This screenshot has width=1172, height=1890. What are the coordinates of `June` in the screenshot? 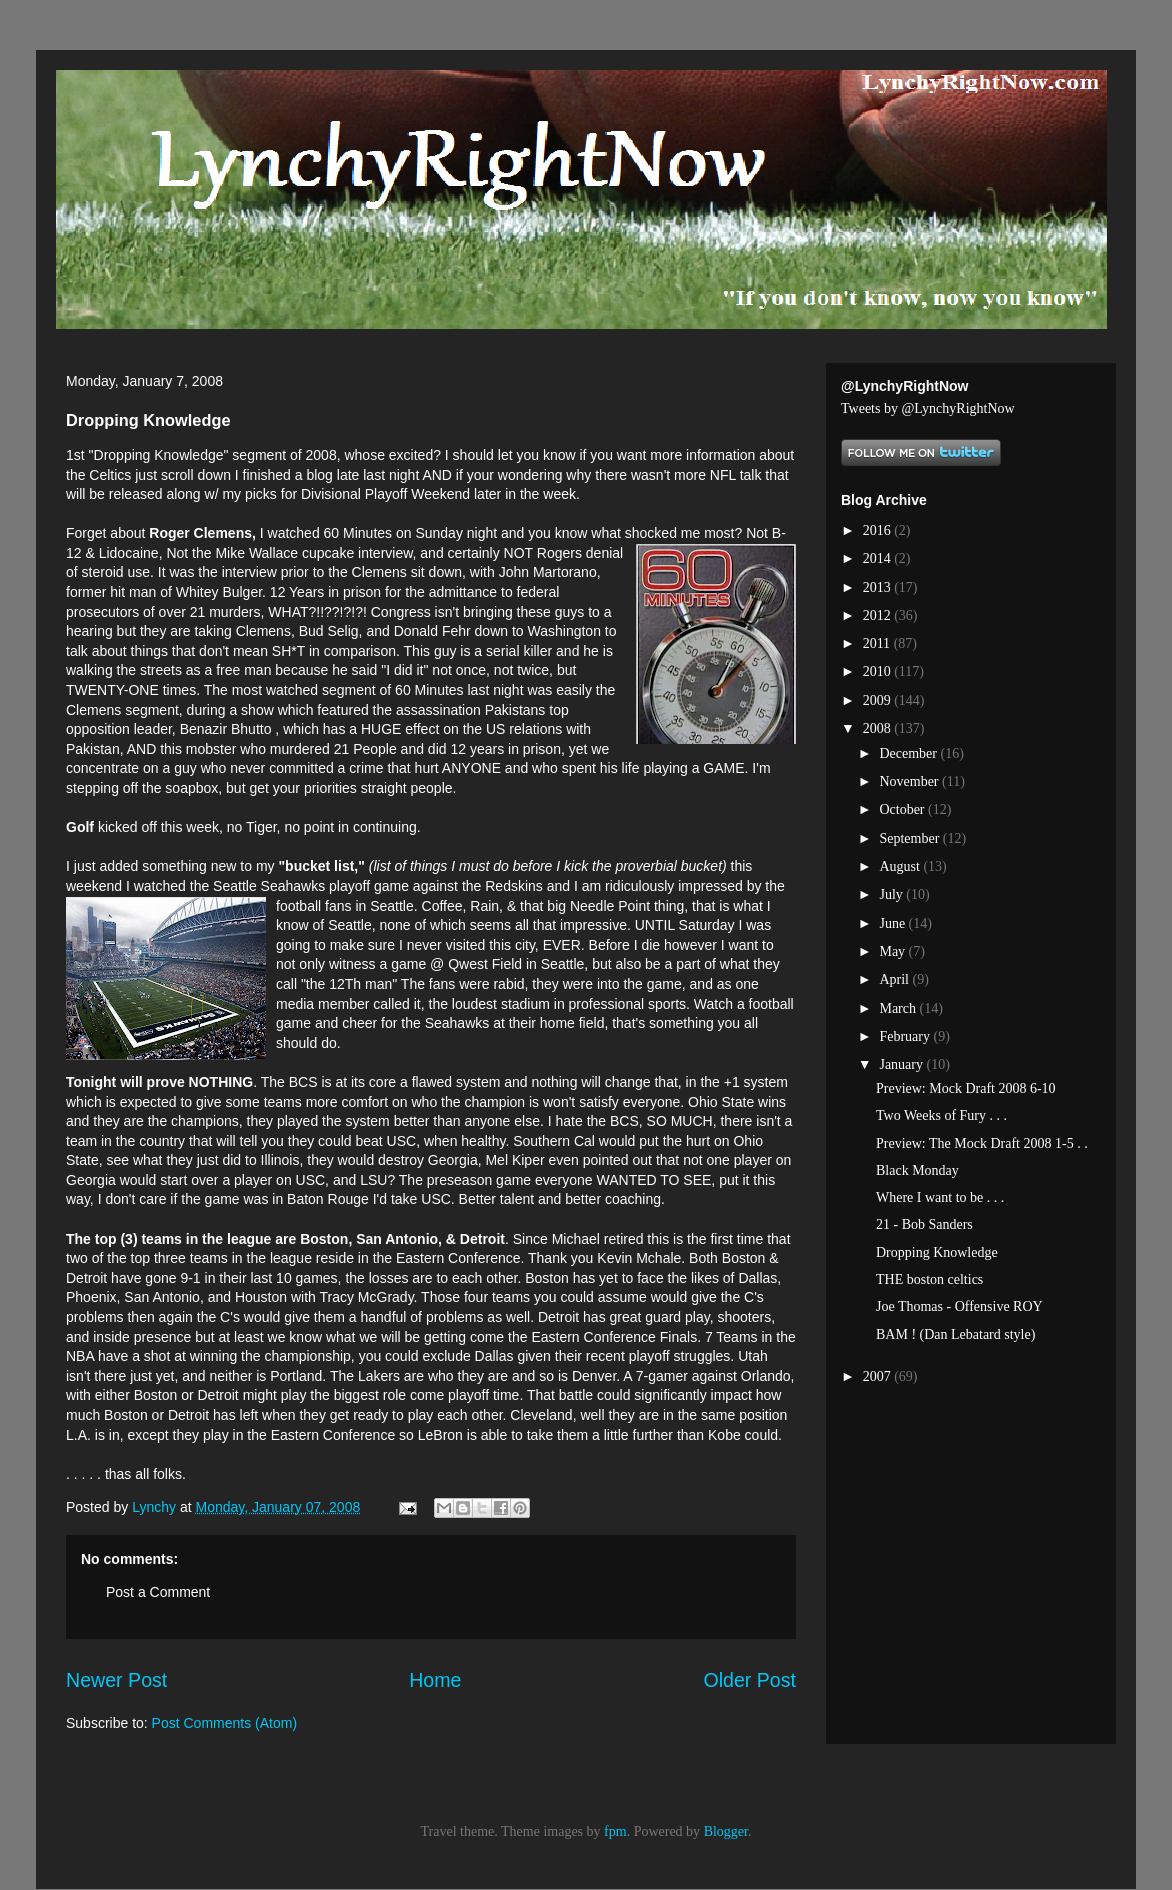 It's located at (893, 923).